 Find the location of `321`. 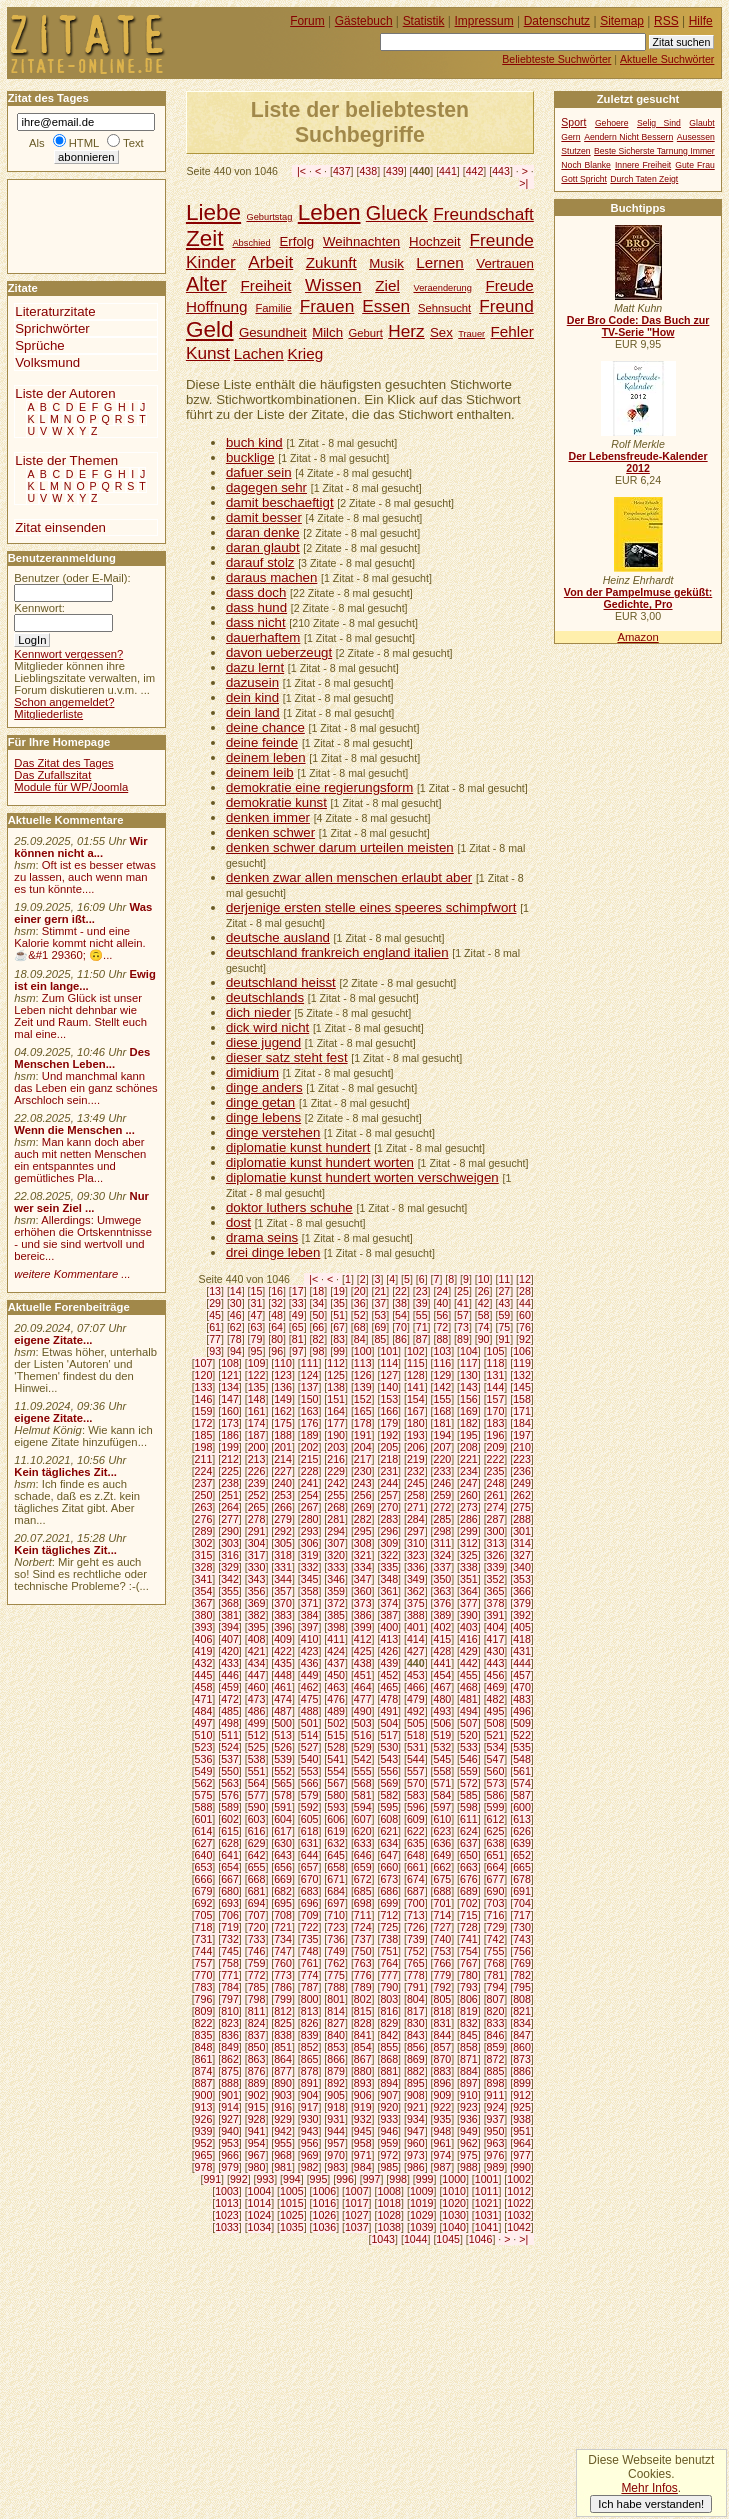

321 is located at coordinates (363, 1555).